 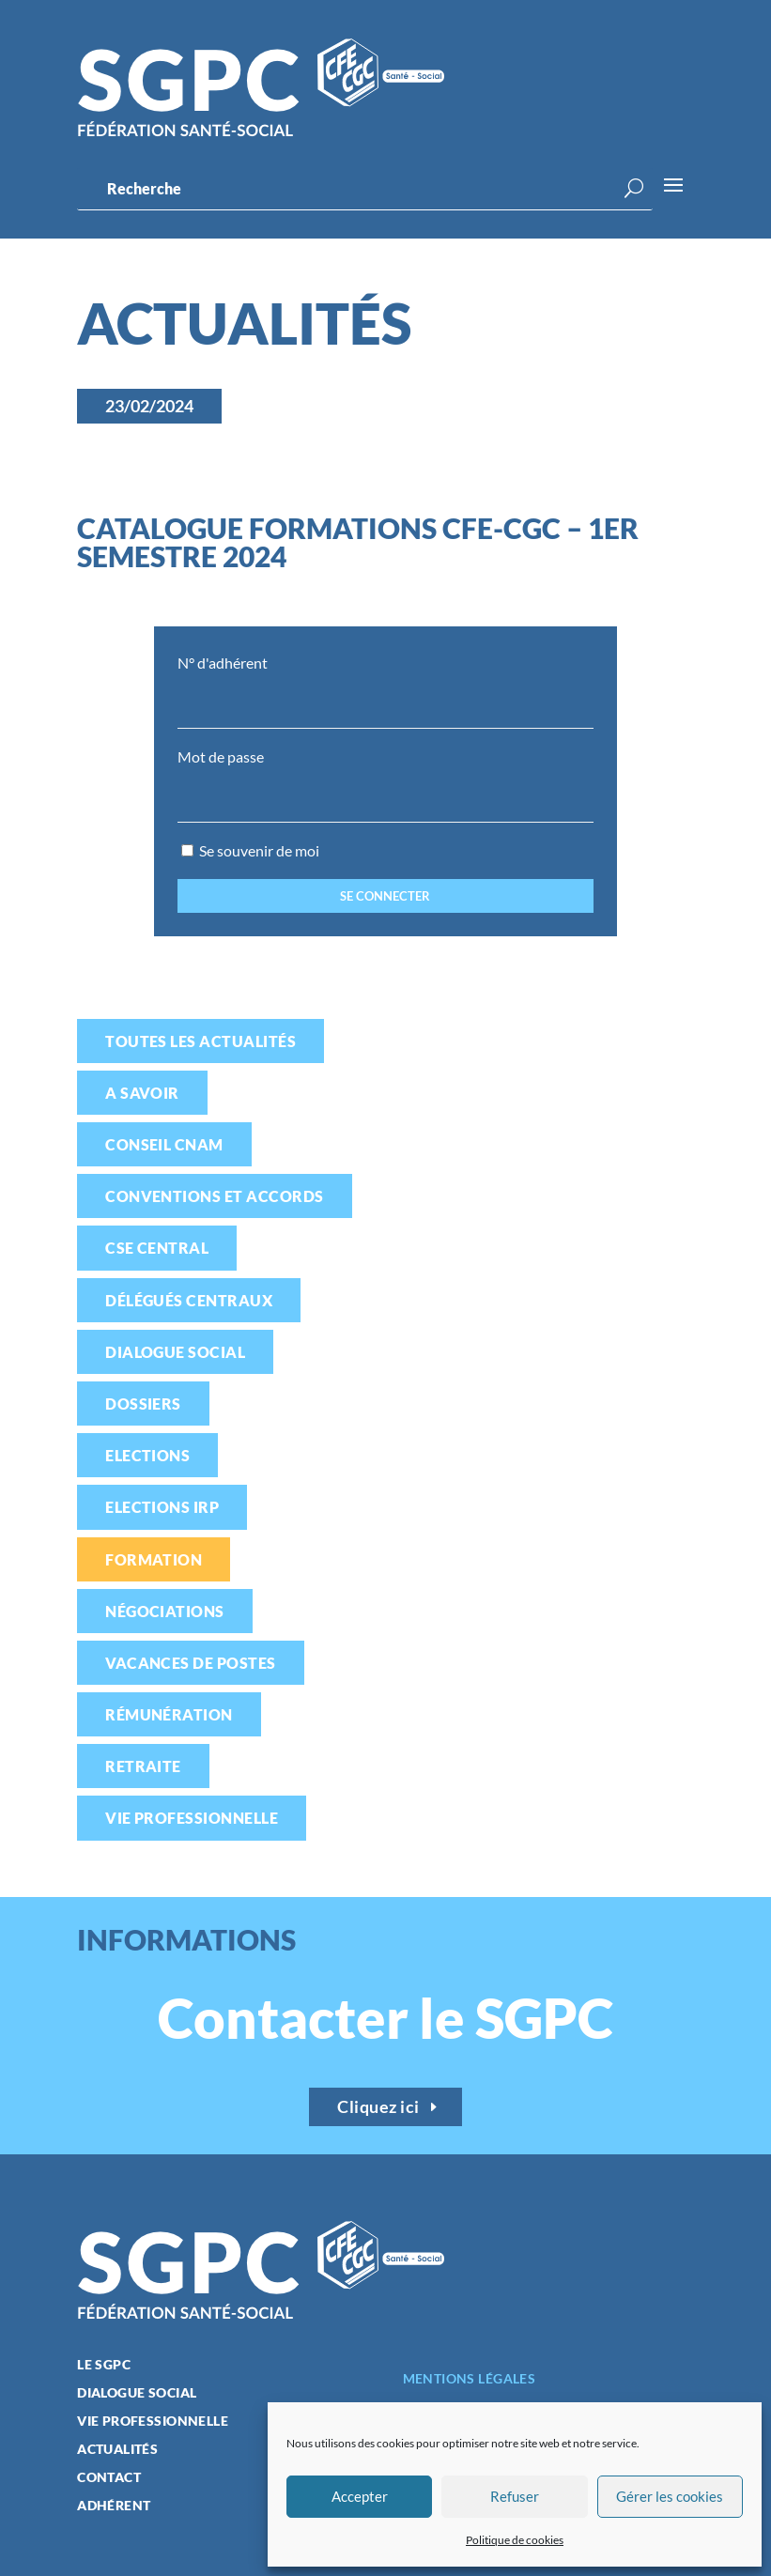 What do you see at coordinates (162, 1507) in the screenshot?
I see `Elections IRP` at bounding box center [162, 1507].